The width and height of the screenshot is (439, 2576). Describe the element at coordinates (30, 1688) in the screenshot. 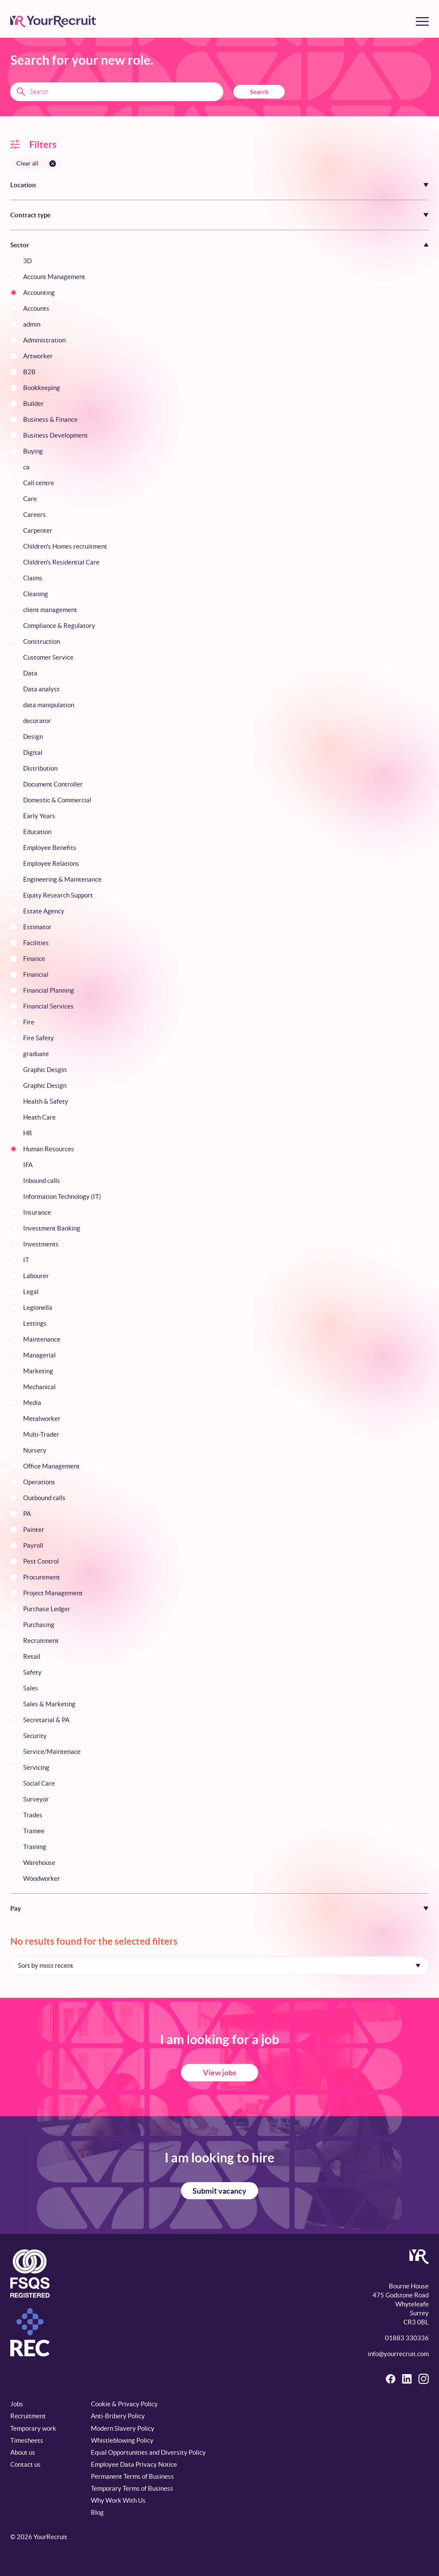

I see `Sales` at that location.